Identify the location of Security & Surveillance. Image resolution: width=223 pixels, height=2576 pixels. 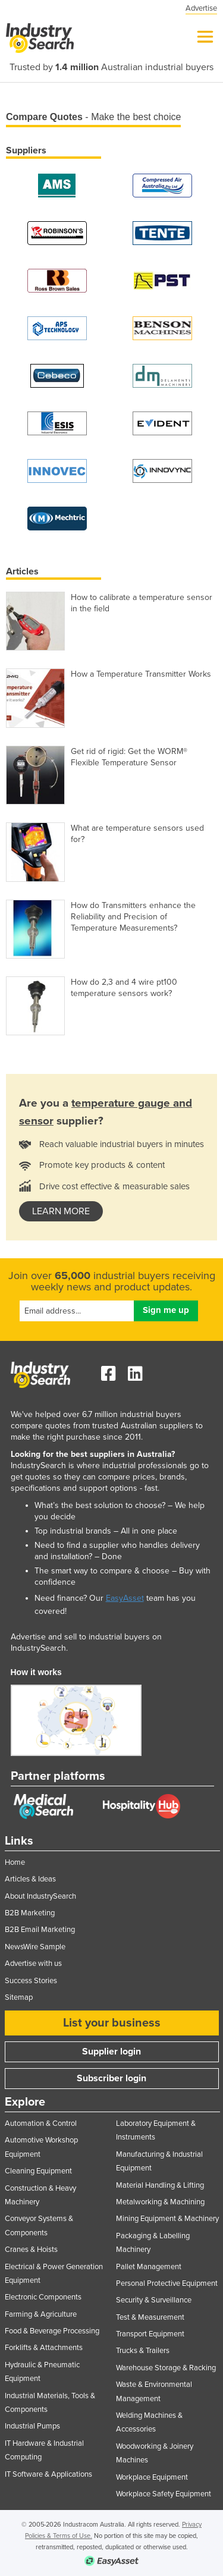
(153, 2300).